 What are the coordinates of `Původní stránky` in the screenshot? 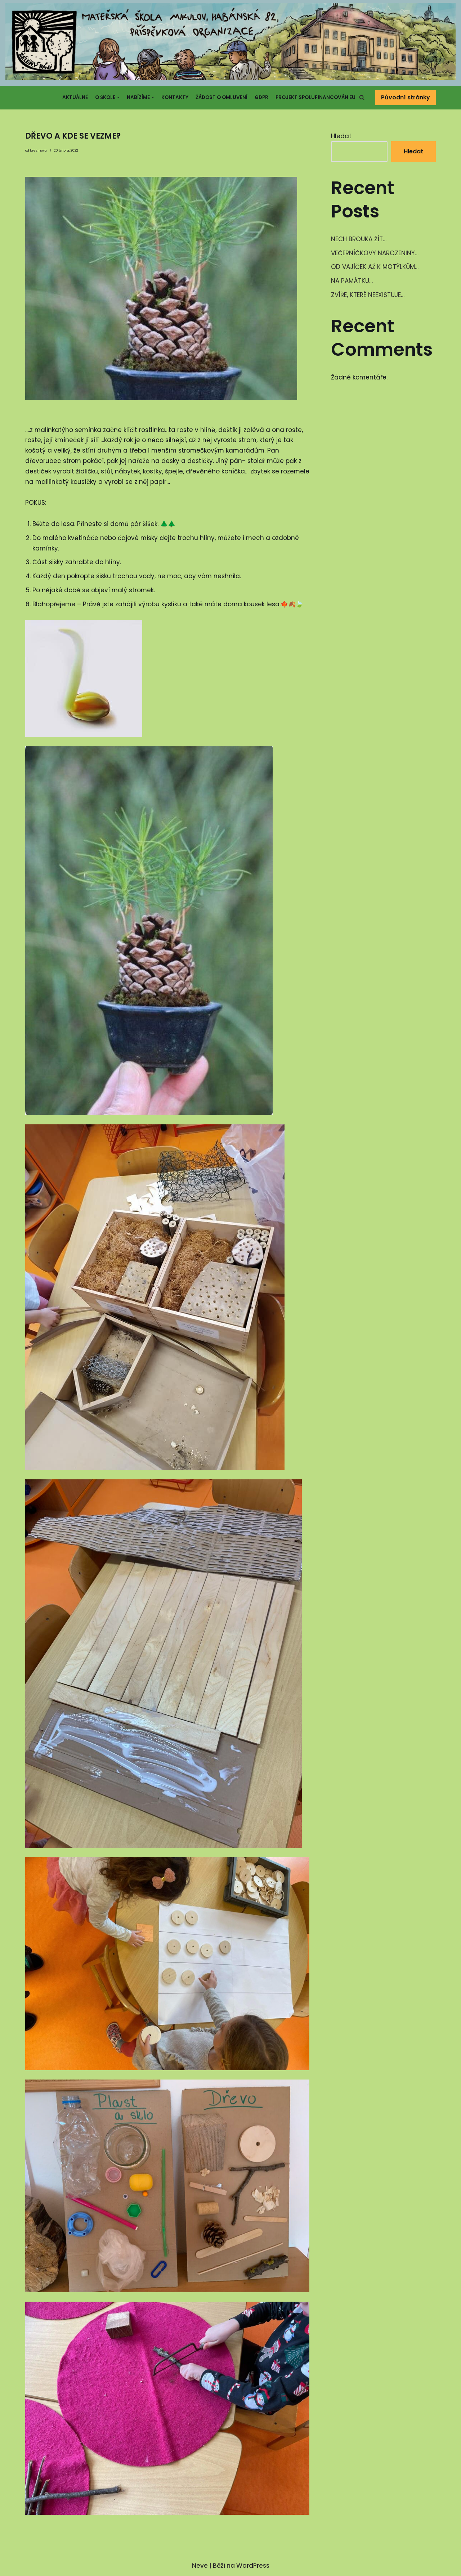 It's located at (405, 97).